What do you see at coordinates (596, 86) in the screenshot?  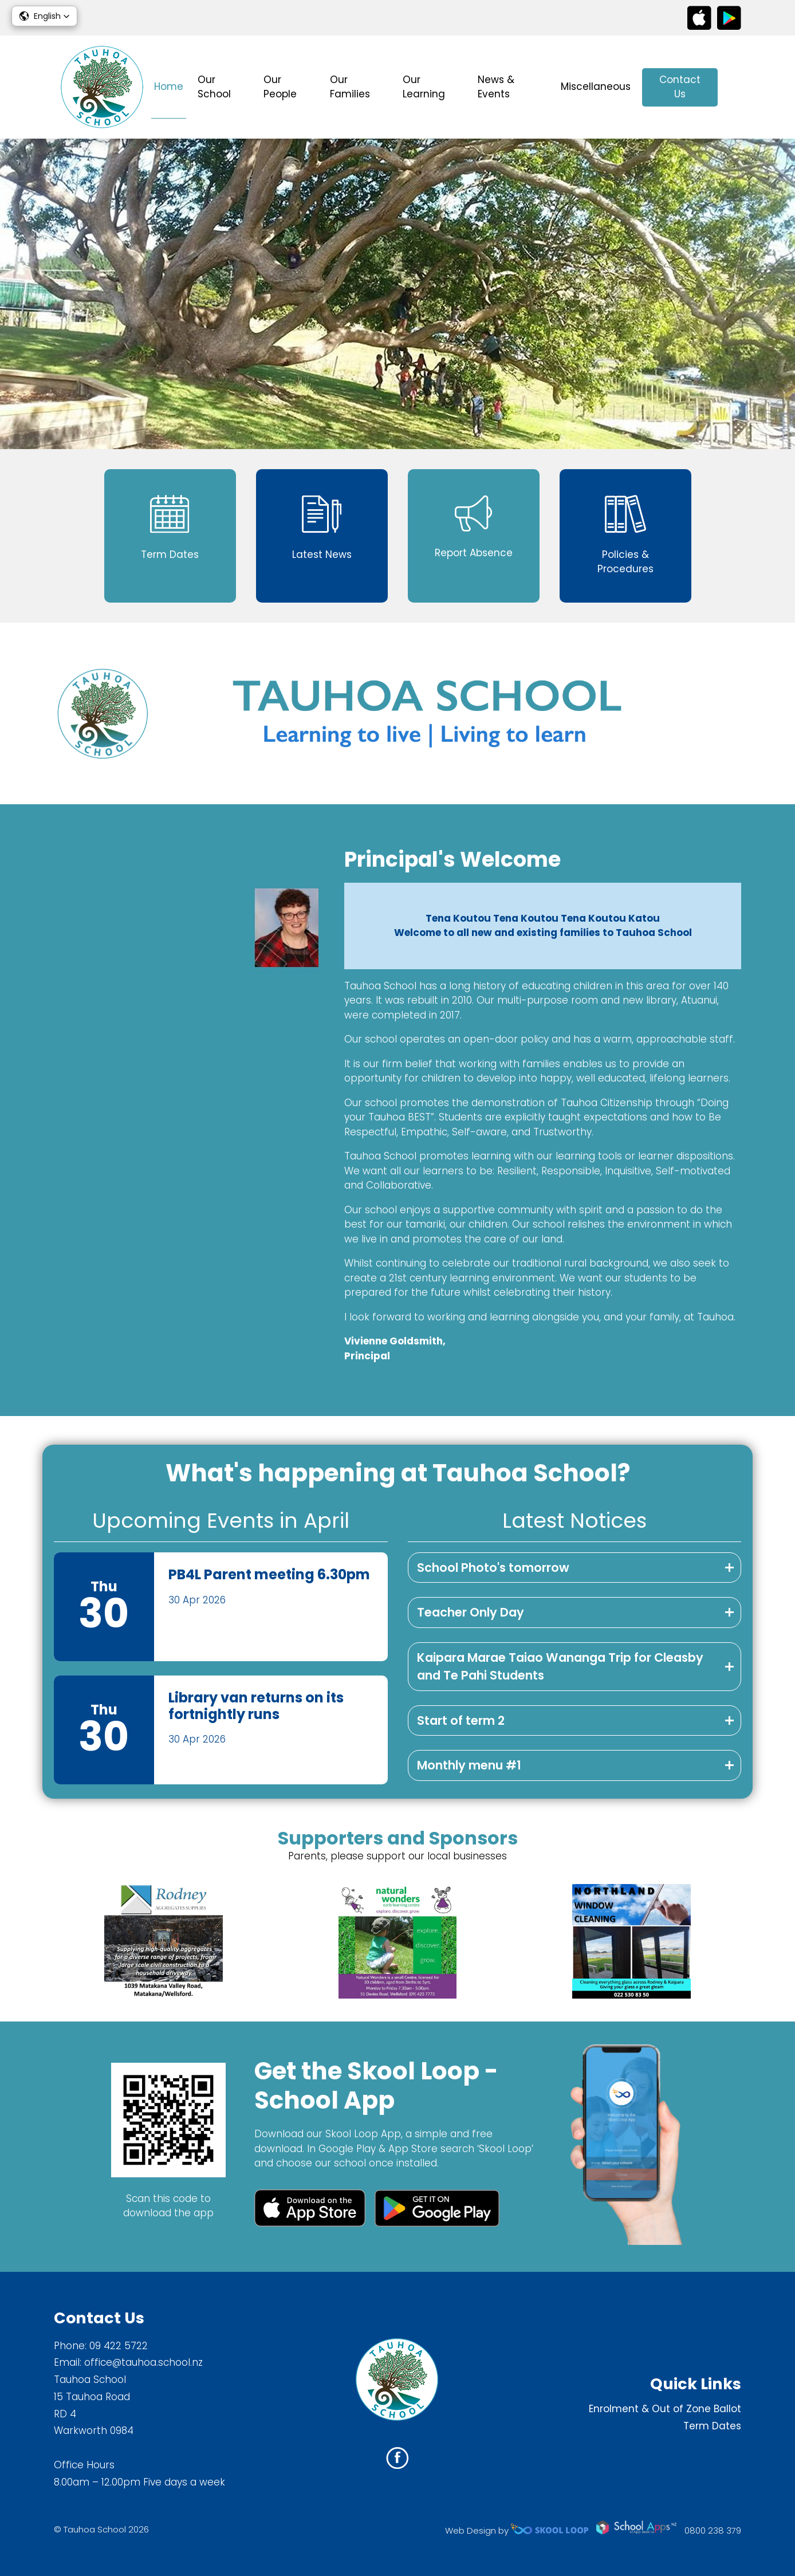 I see `Miscellaneous` at bounding box center [596, 86].